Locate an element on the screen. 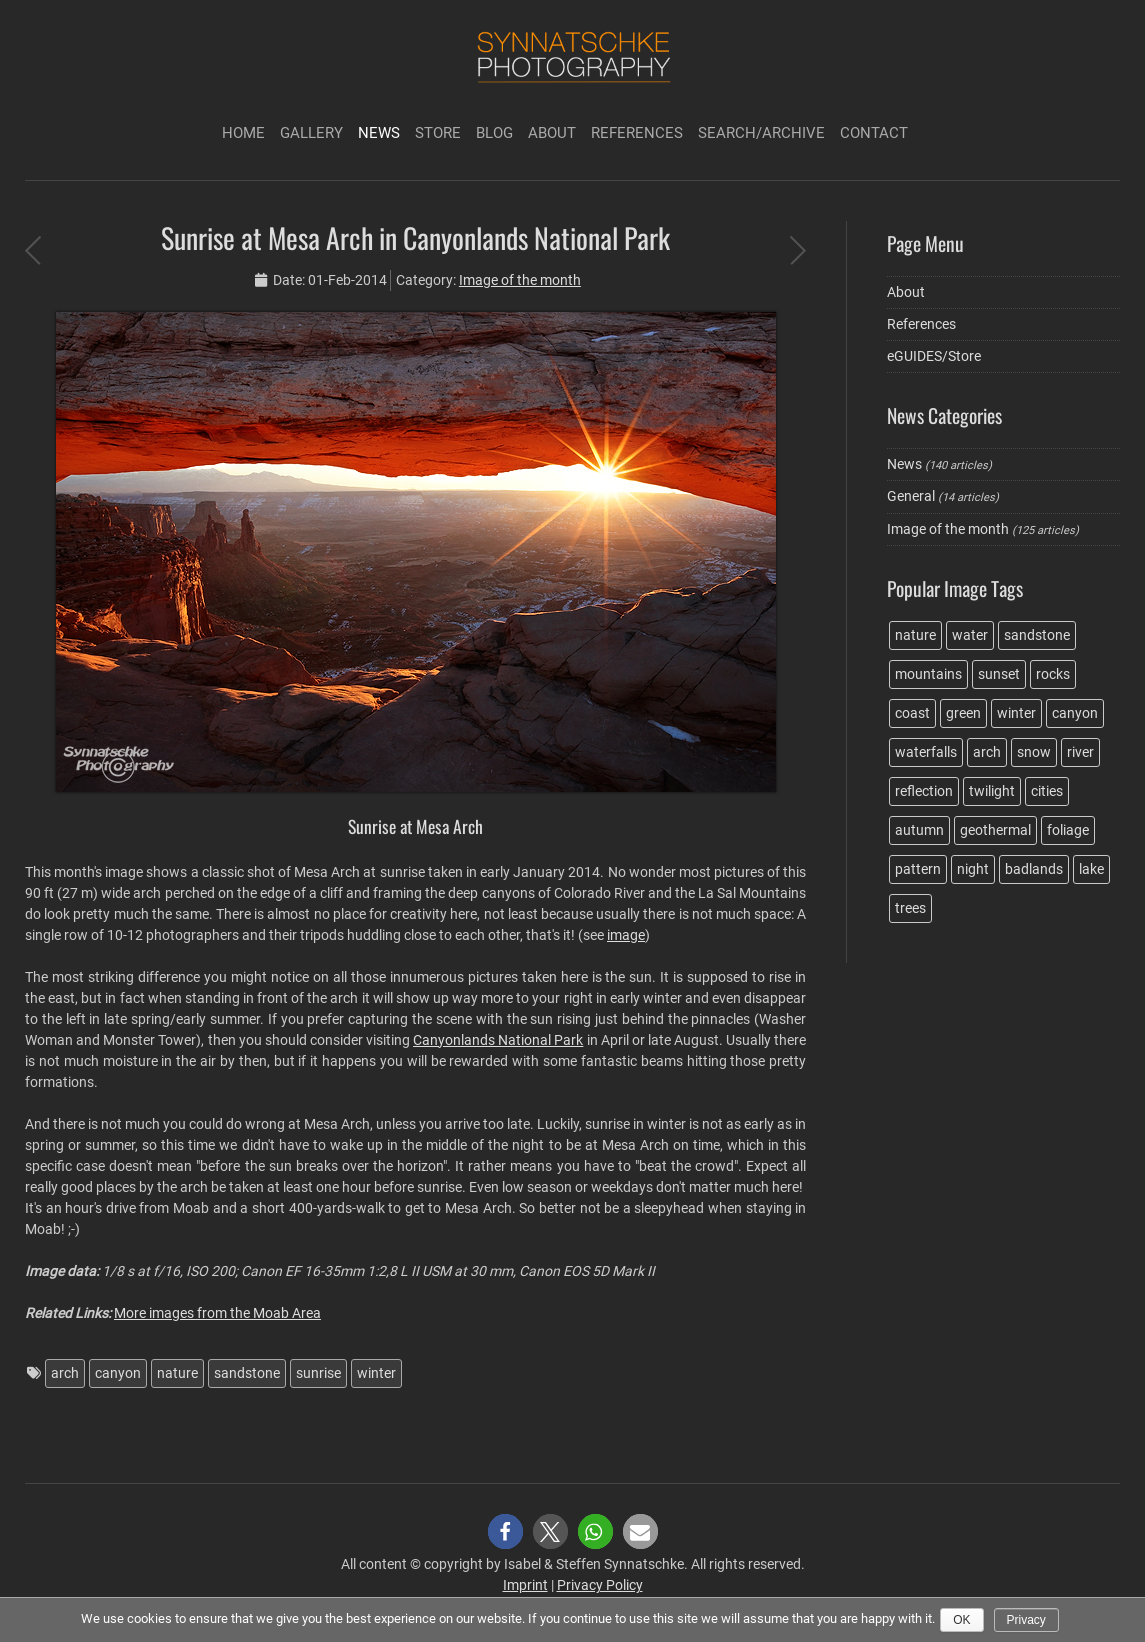 The image size is (1145, 1642). General is located at coordinates (911, 496).